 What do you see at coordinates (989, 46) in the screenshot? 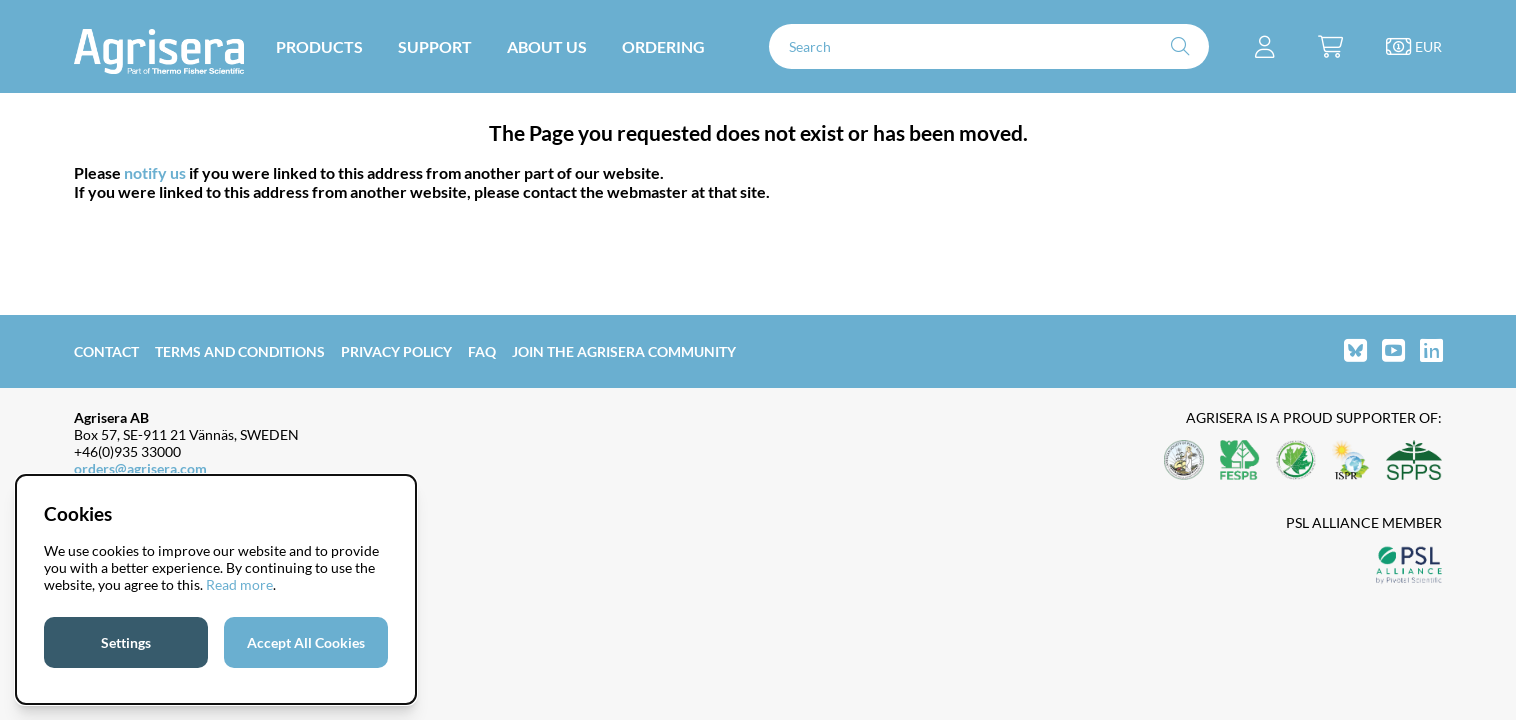
I see `[Search]` at bounding box center [989, 46].